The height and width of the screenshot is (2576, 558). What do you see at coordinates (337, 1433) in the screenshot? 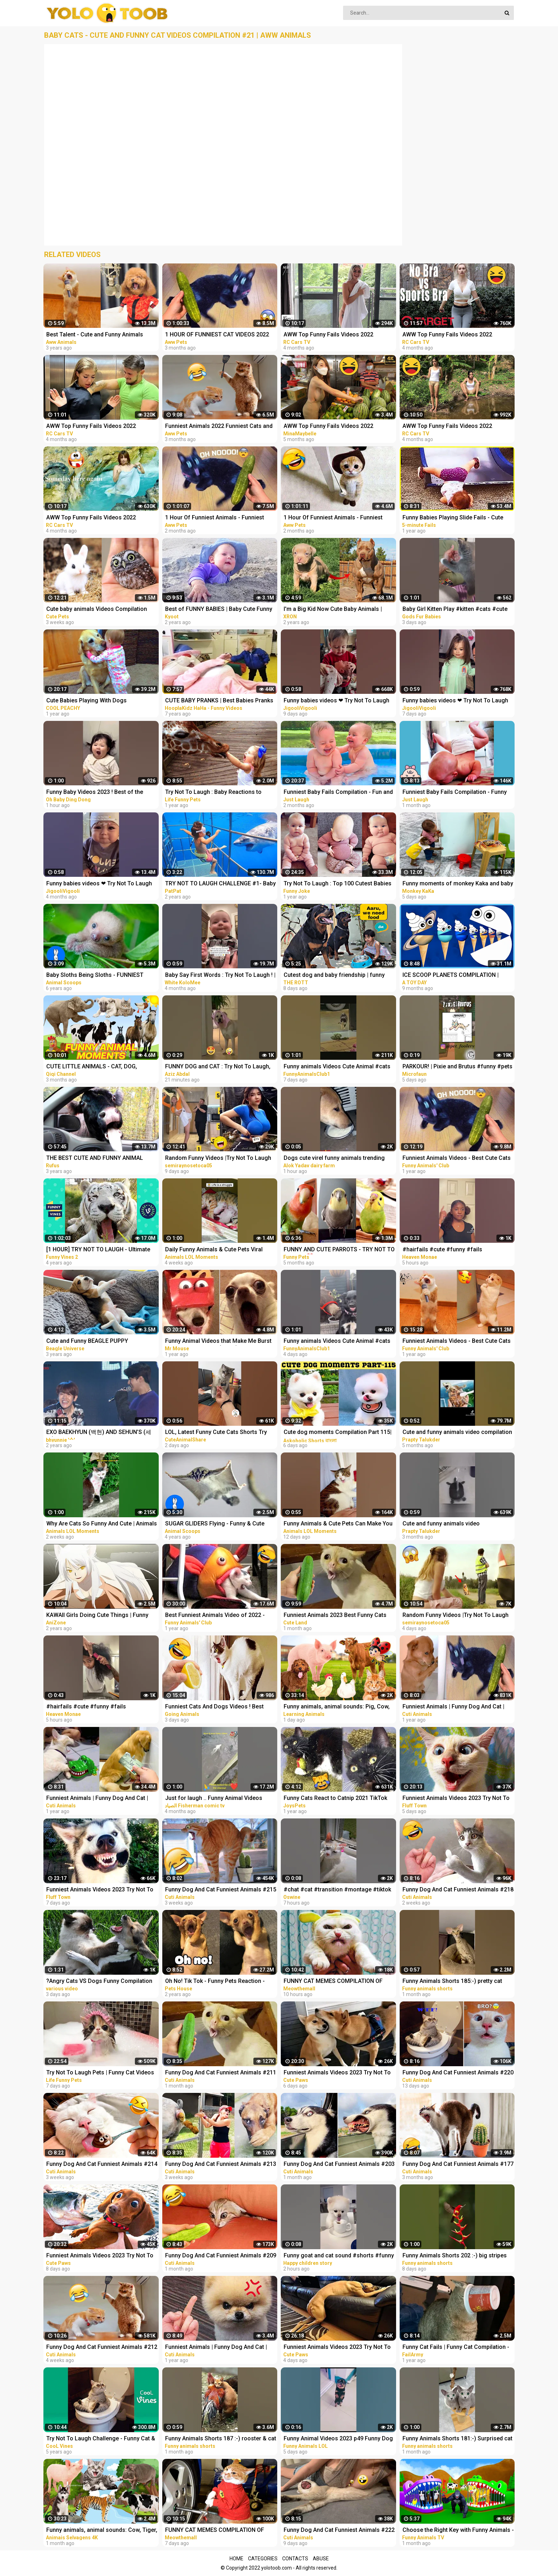
I see `Cute dog moments Compilation Part 115| Funny dog videos in Bengali` at bounding box center [337, 1433].